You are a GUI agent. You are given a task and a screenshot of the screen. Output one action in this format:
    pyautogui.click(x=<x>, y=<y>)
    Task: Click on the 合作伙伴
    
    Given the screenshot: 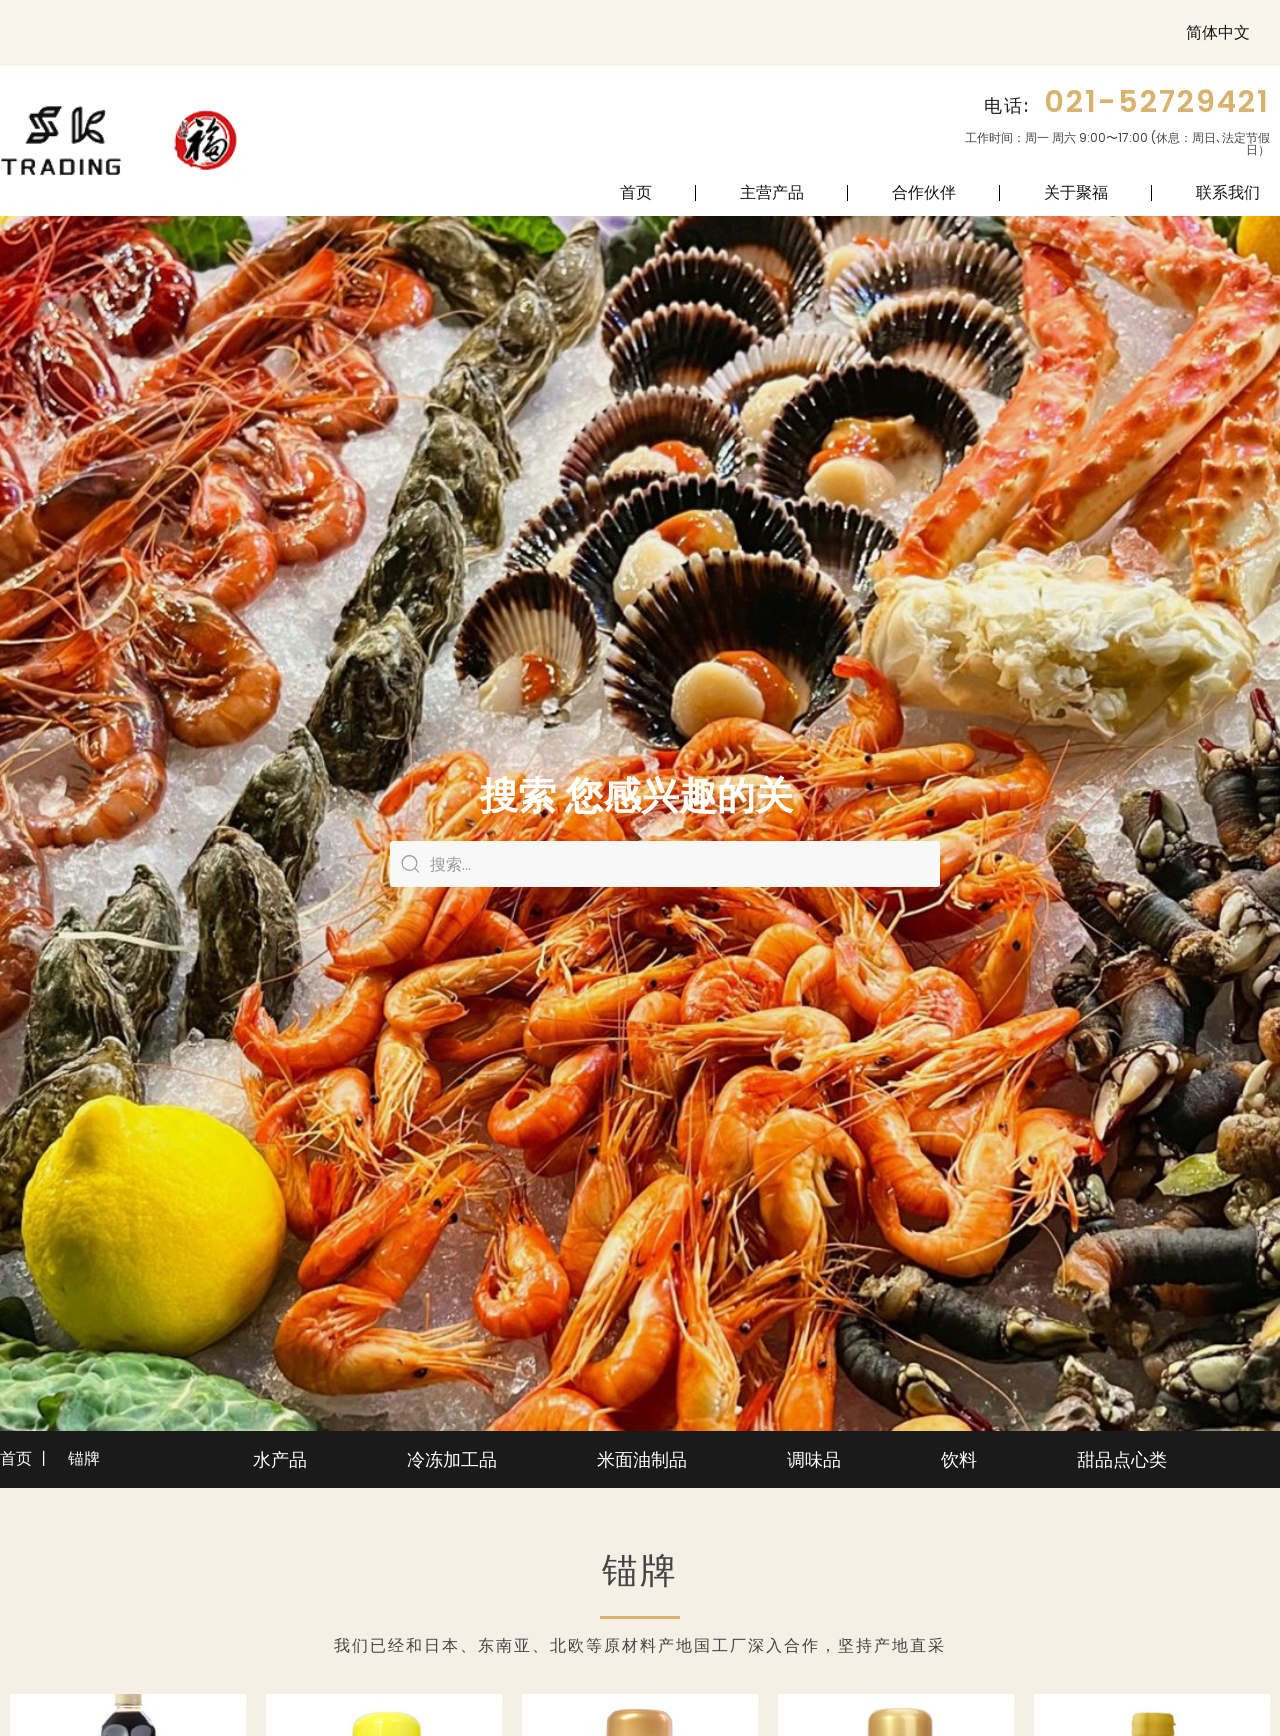 What is the action you would take?
    pyautogui.click(x=924, y=192)
    